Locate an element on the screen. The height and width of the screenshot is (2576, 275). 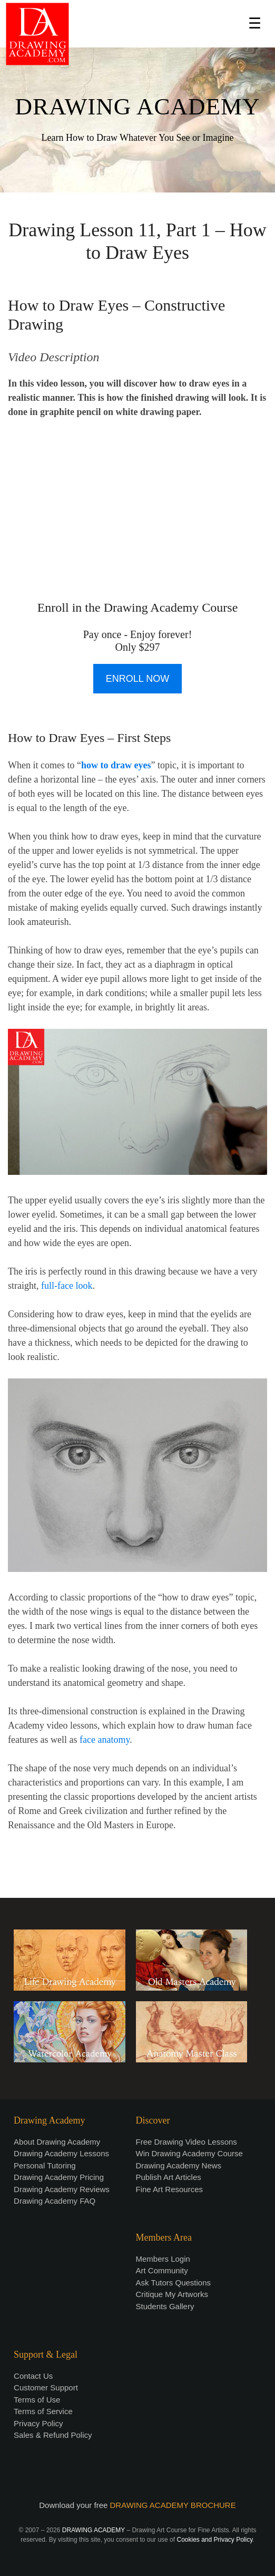
About Drawing Academy is located at coordinates (57, 2141).